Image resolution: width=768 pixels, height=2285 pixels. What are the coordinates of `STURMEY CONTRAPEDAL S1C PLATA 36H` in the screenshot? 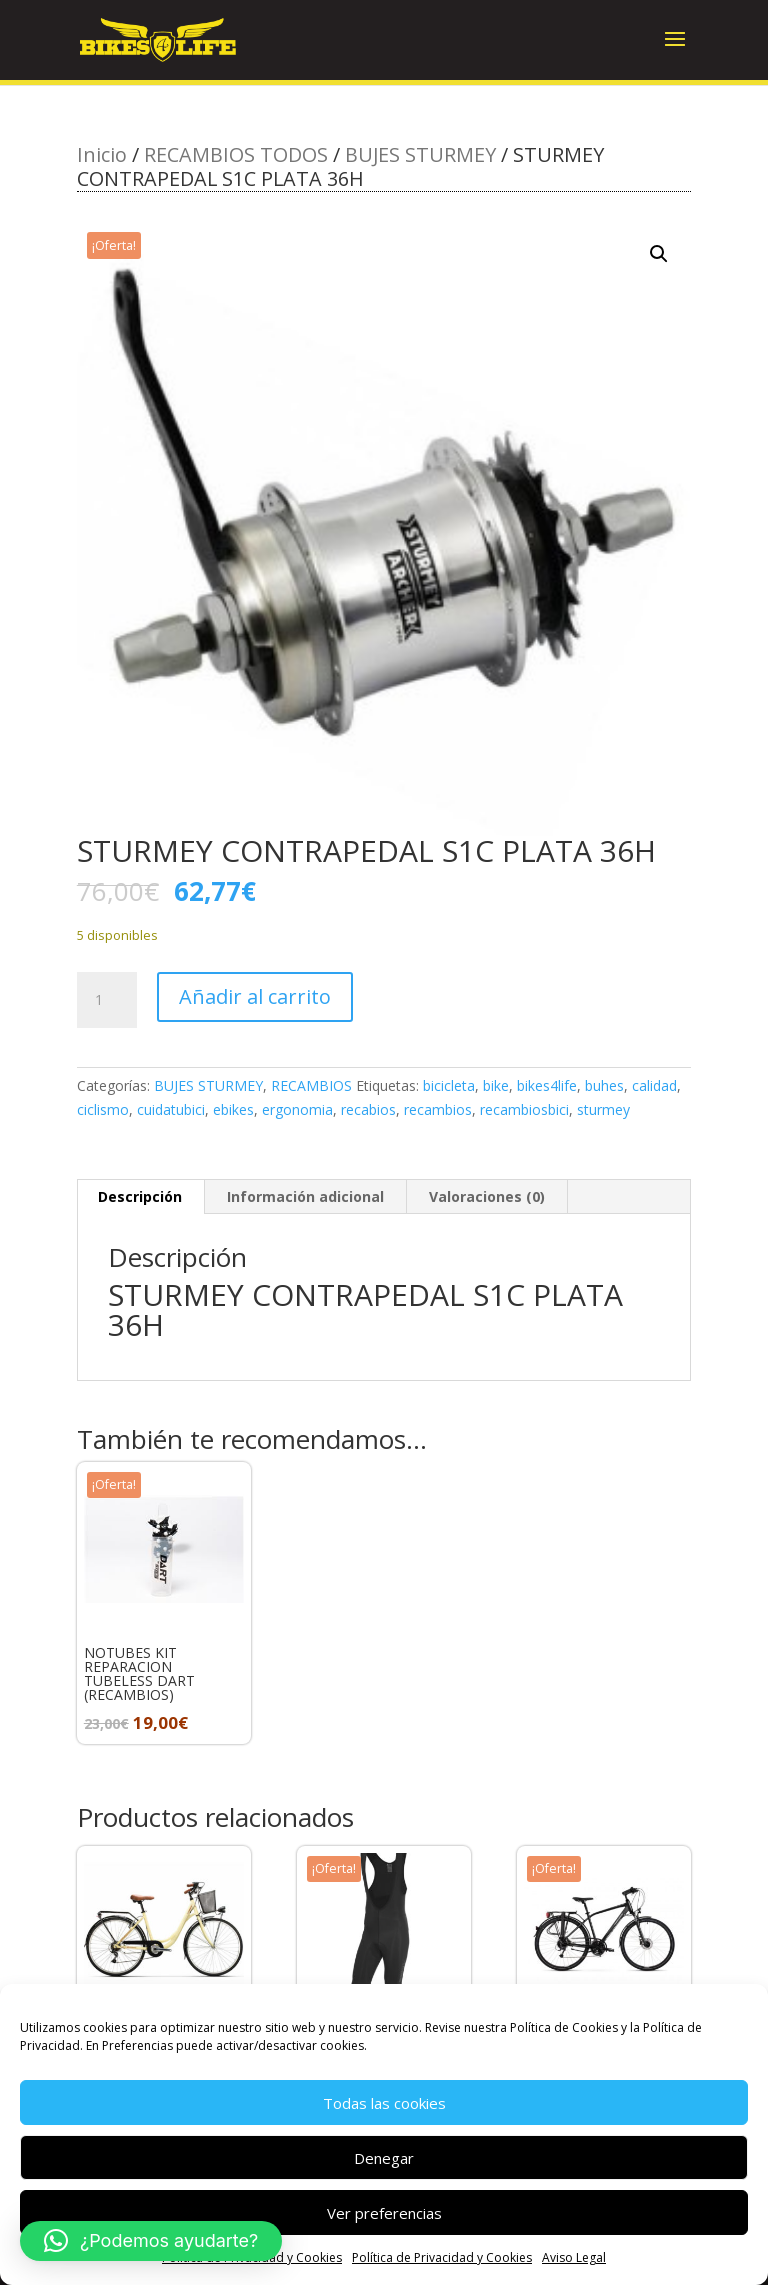 It's located at (365, 1309).